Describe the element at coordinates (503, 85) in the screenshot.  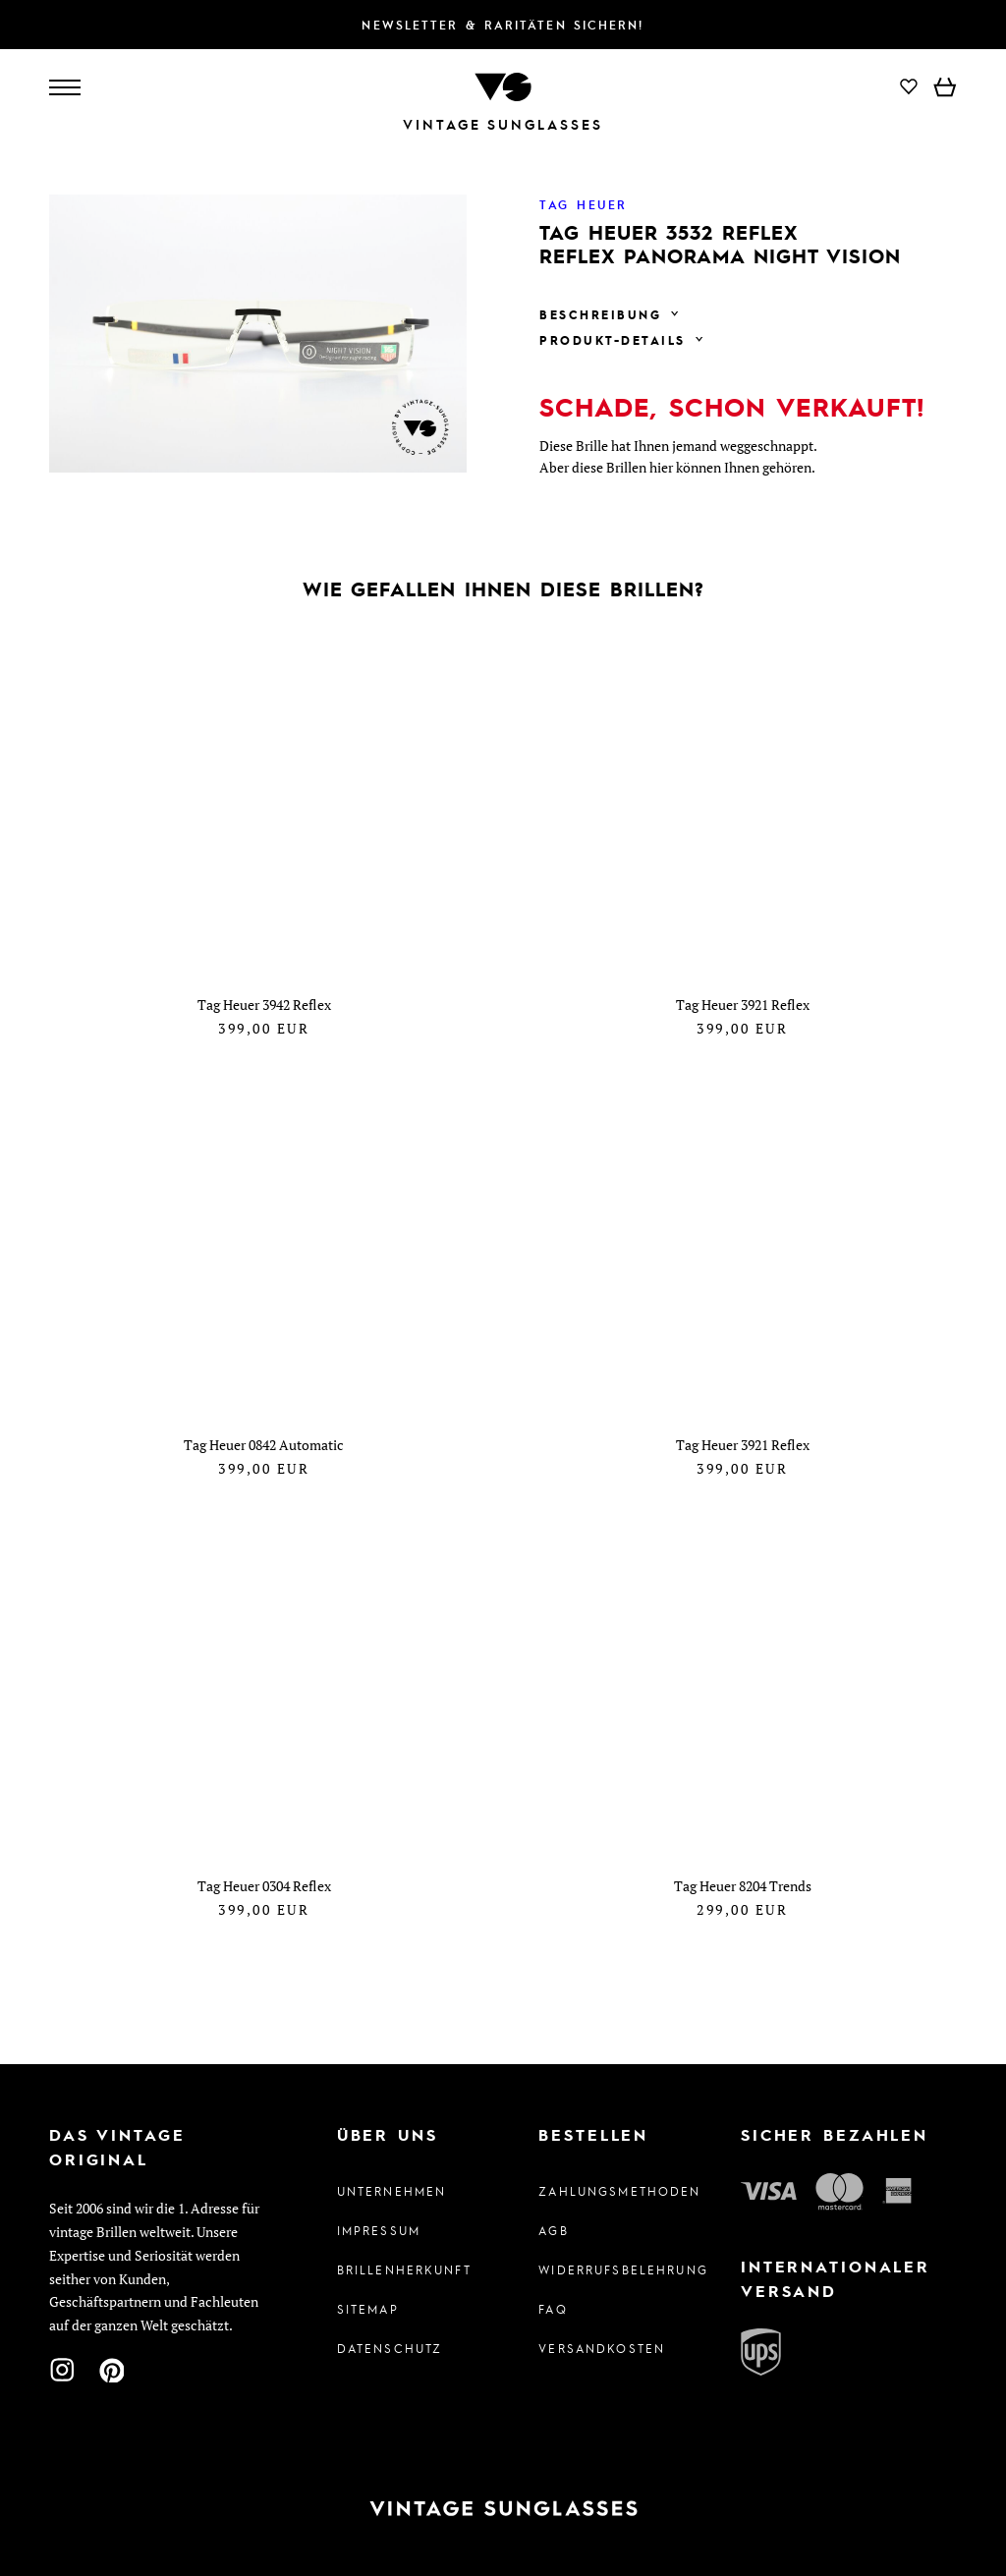
I see `[Zur Startseite]` at that location.